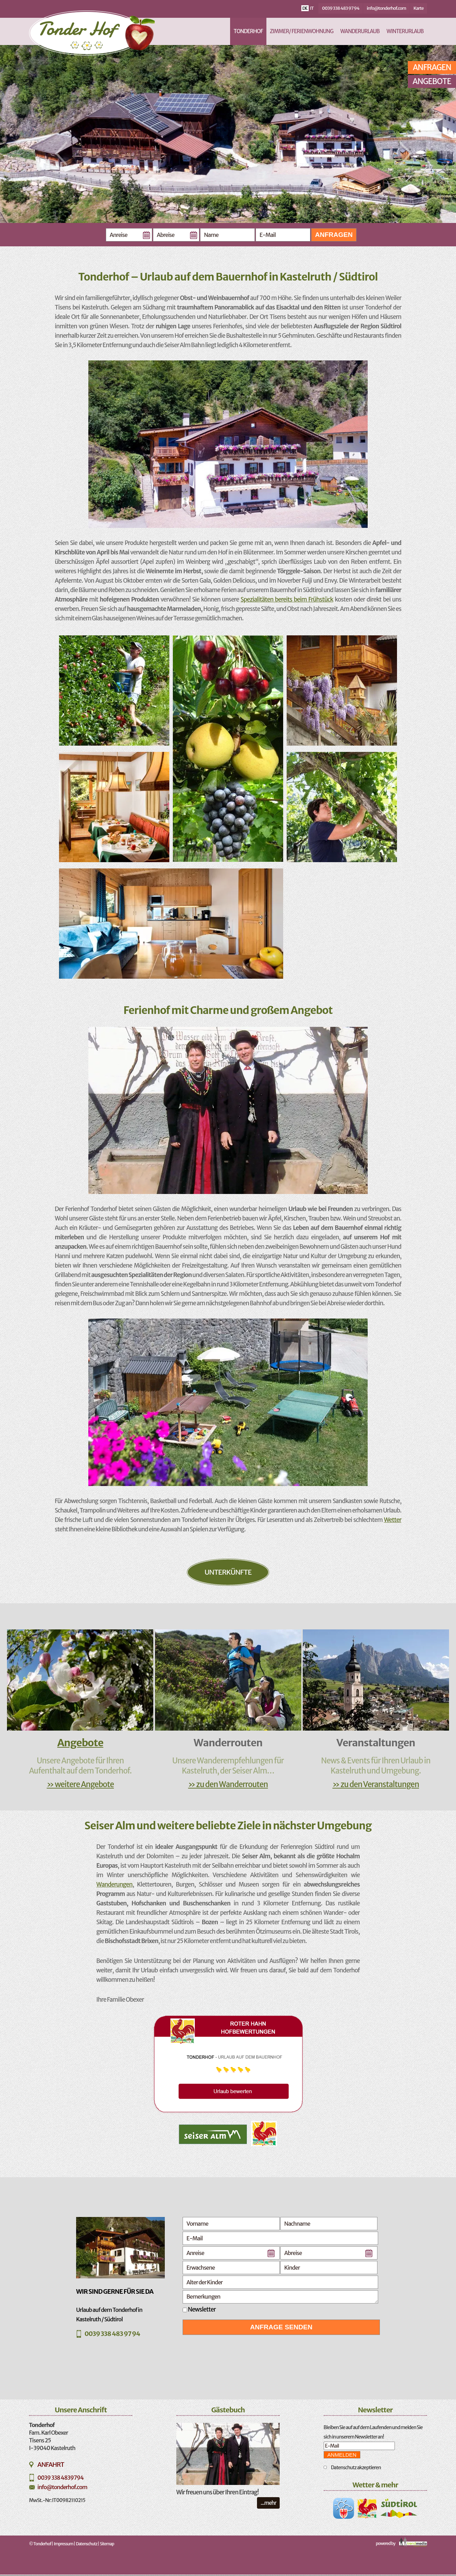 The width and height of the screenshot is (456, 2576). I want to click on Datenschutz akzeptieren, so click(356, 2467).